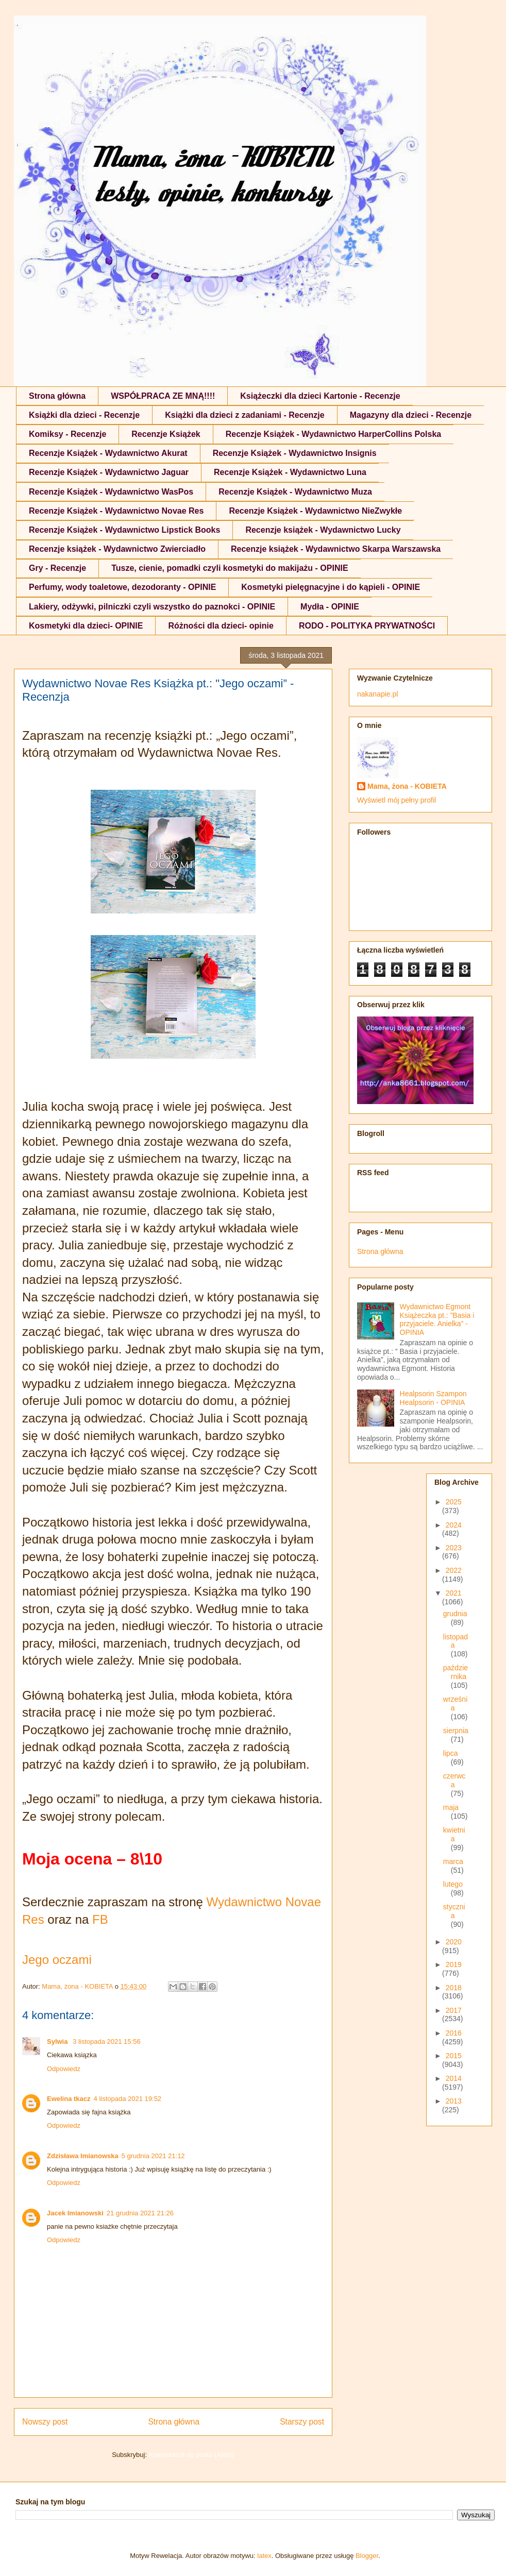 The image size is (506, 2576). I want to click on 2016, so click(454, 2033).